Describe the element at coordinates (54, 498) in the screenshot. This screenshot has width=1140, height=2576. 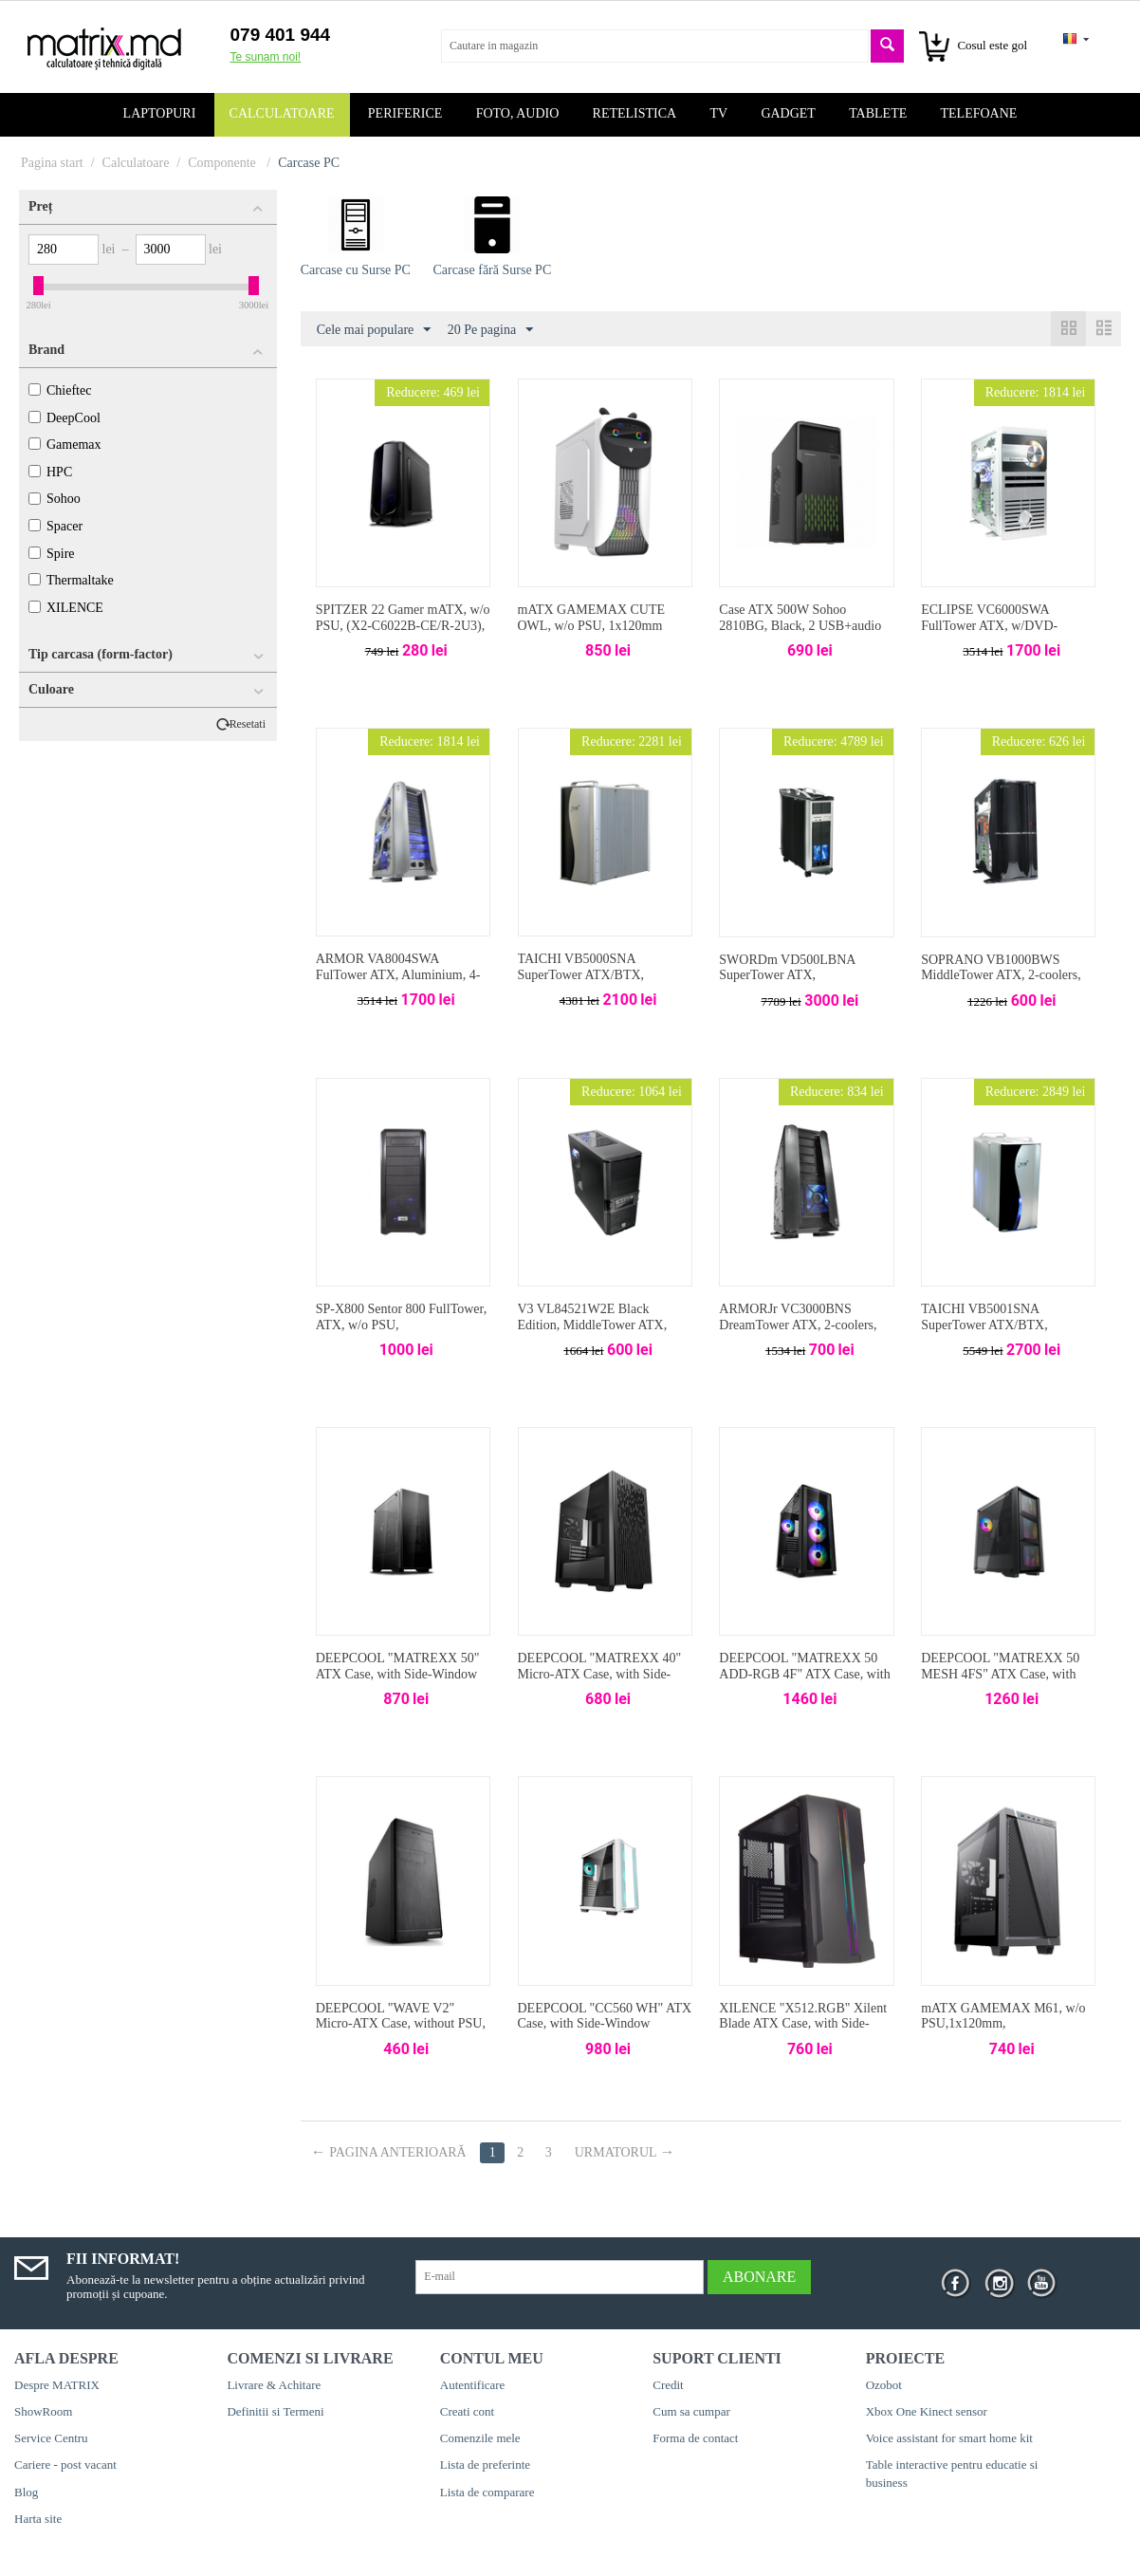
I see `Sohoo` at that location.